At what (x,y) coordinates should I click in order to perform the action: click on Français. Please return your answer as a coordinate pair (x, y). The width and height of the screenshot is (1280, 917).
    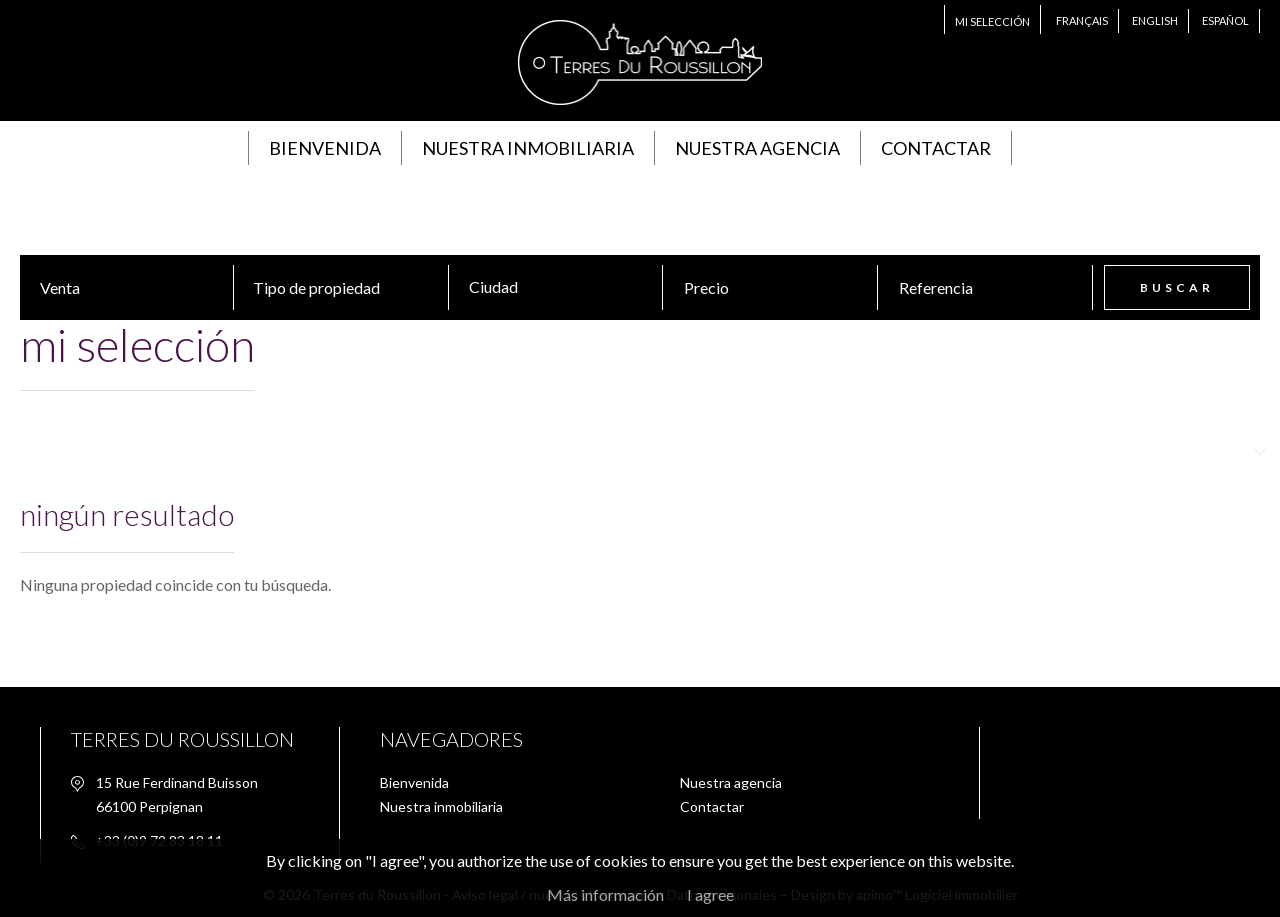
    Looking at the image, I should click on (1082, 20).